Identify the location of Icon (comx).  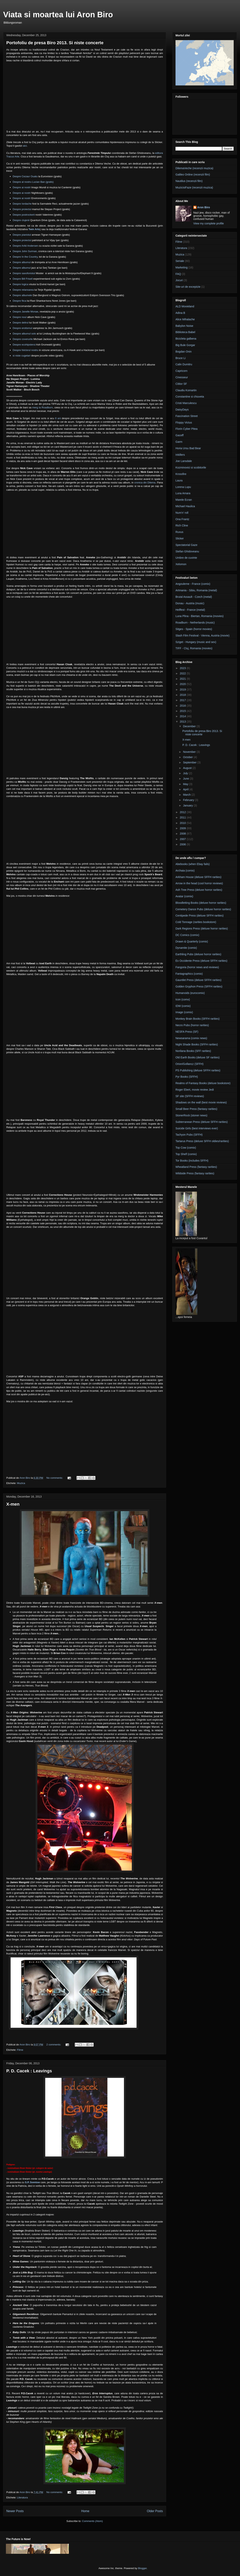
(182, 999).